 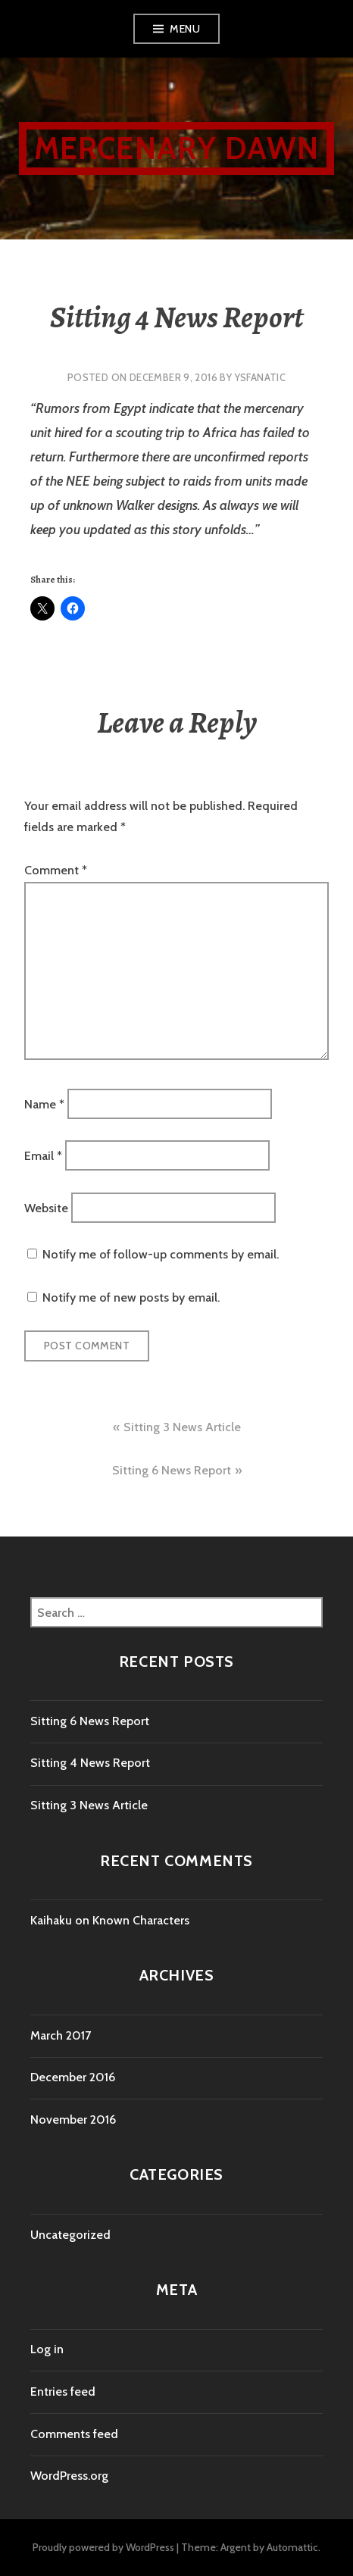 I want to click on Entries feed, so click(x=62, y=2391).